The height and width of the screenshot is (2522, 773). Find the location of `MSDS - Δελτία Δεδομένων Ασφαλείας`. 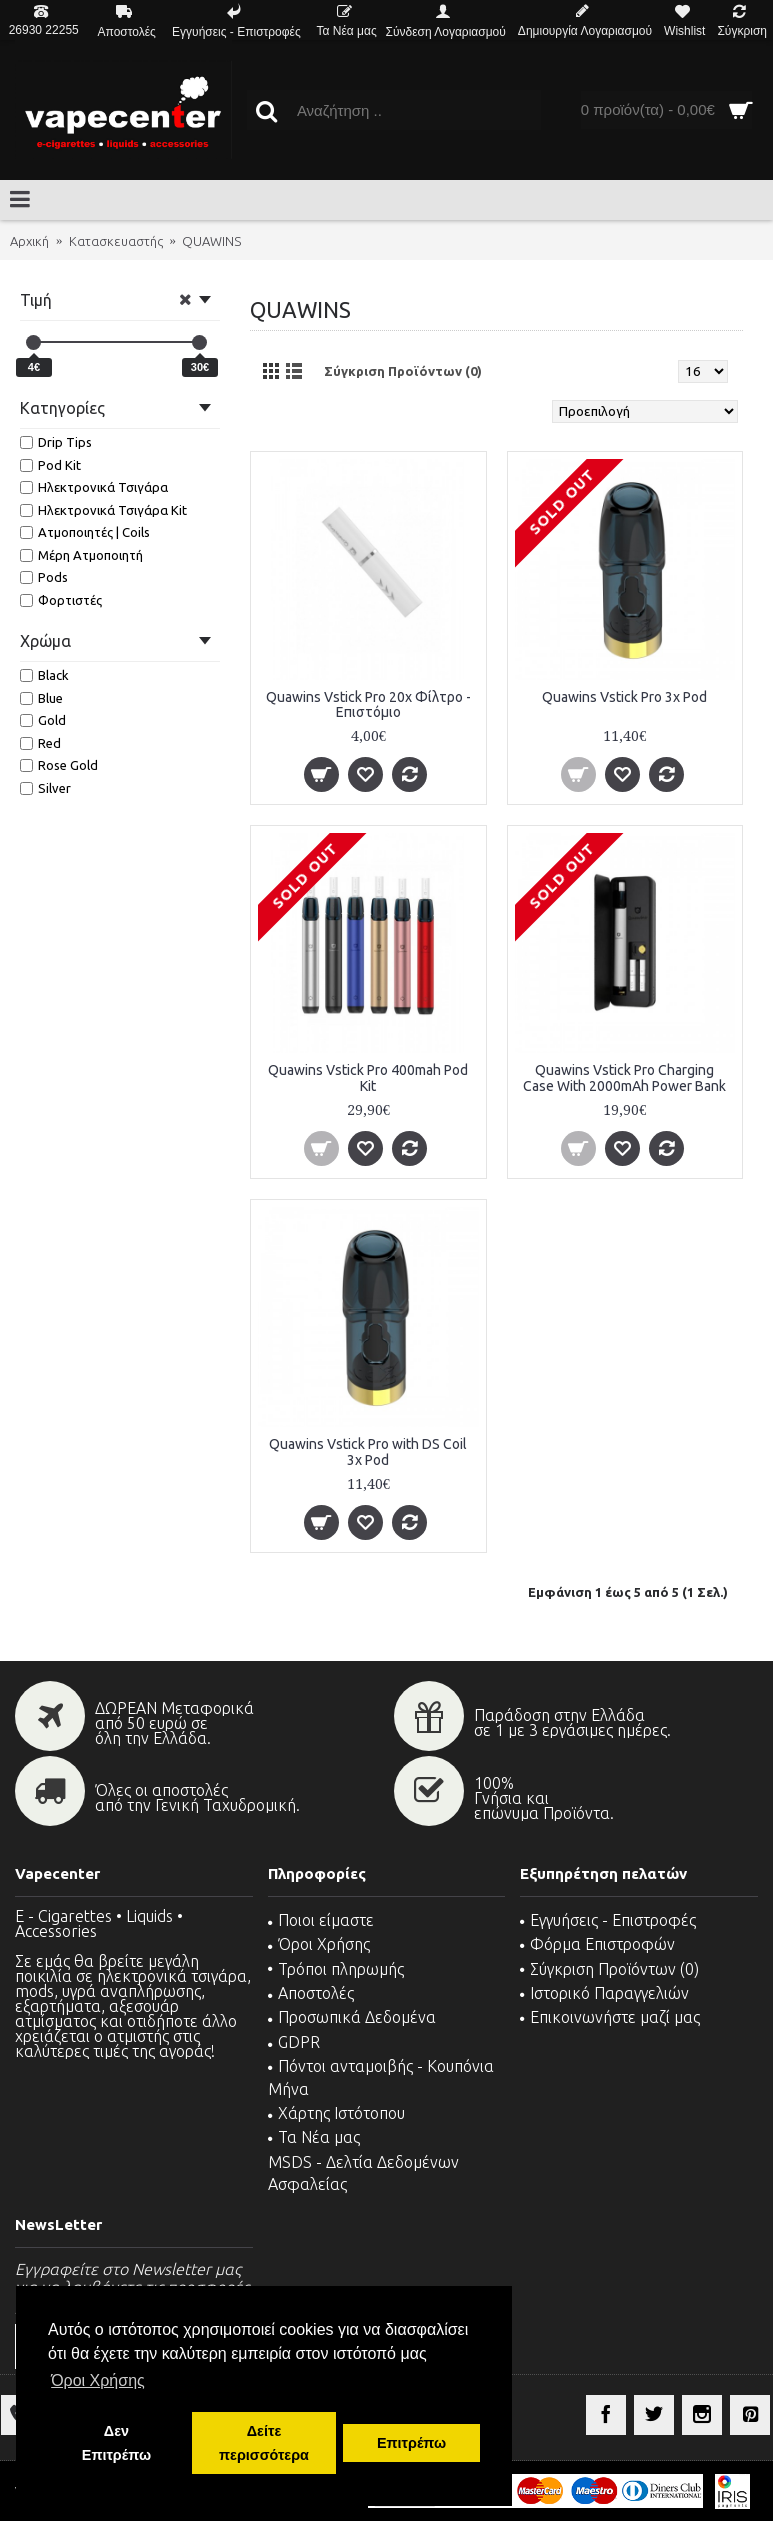

MSDS - Δελτία Δεδομένων Ασφαλείας is located at coordinates (363, 2173).